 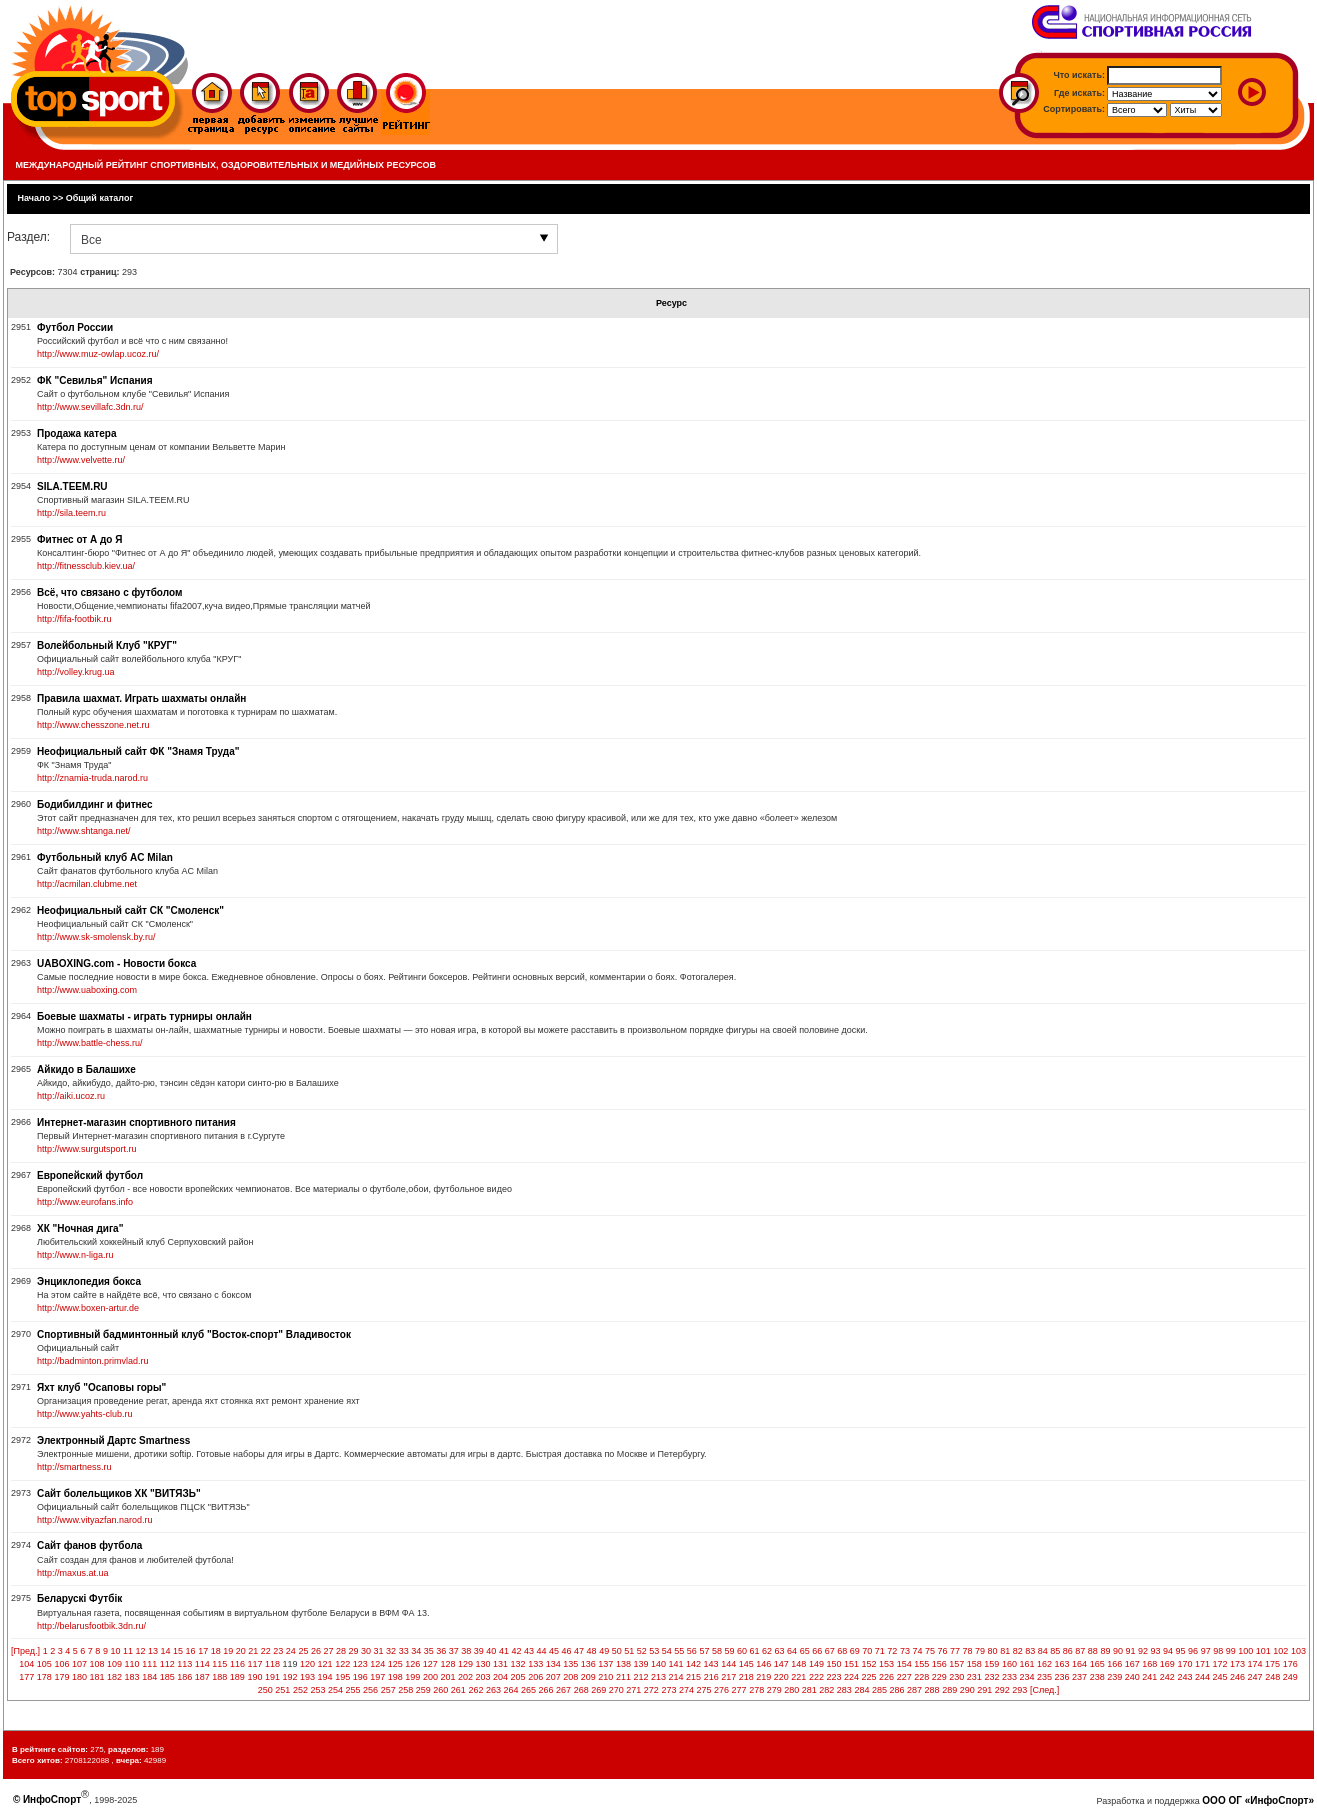 I want to click on 222, so click(x=816, y=1677).